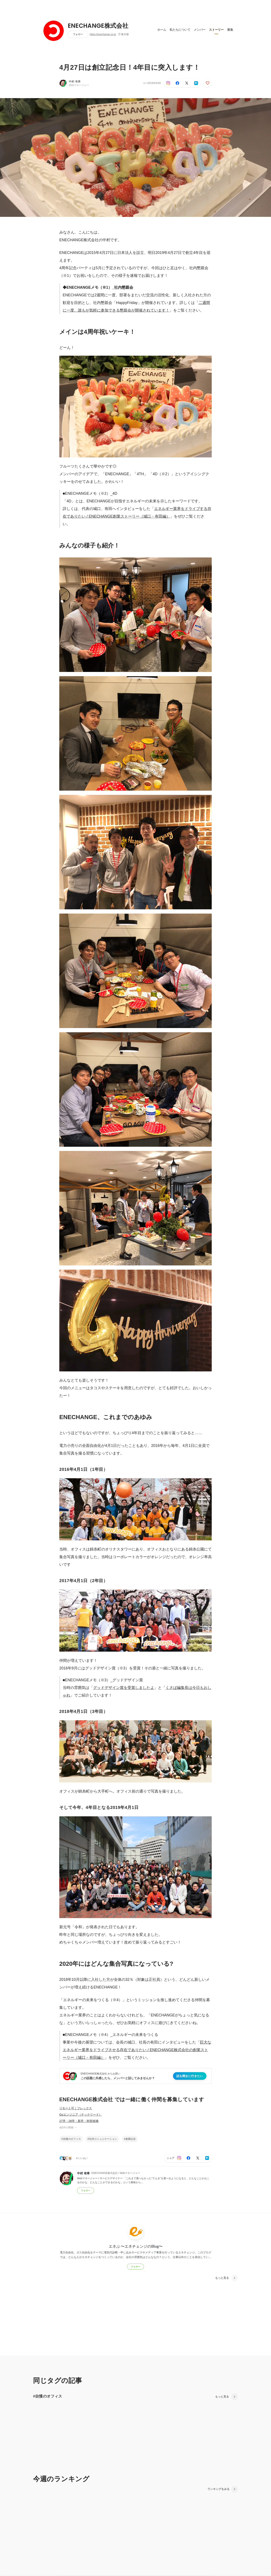  I want to click on 創業記念, so click(131, 2138).